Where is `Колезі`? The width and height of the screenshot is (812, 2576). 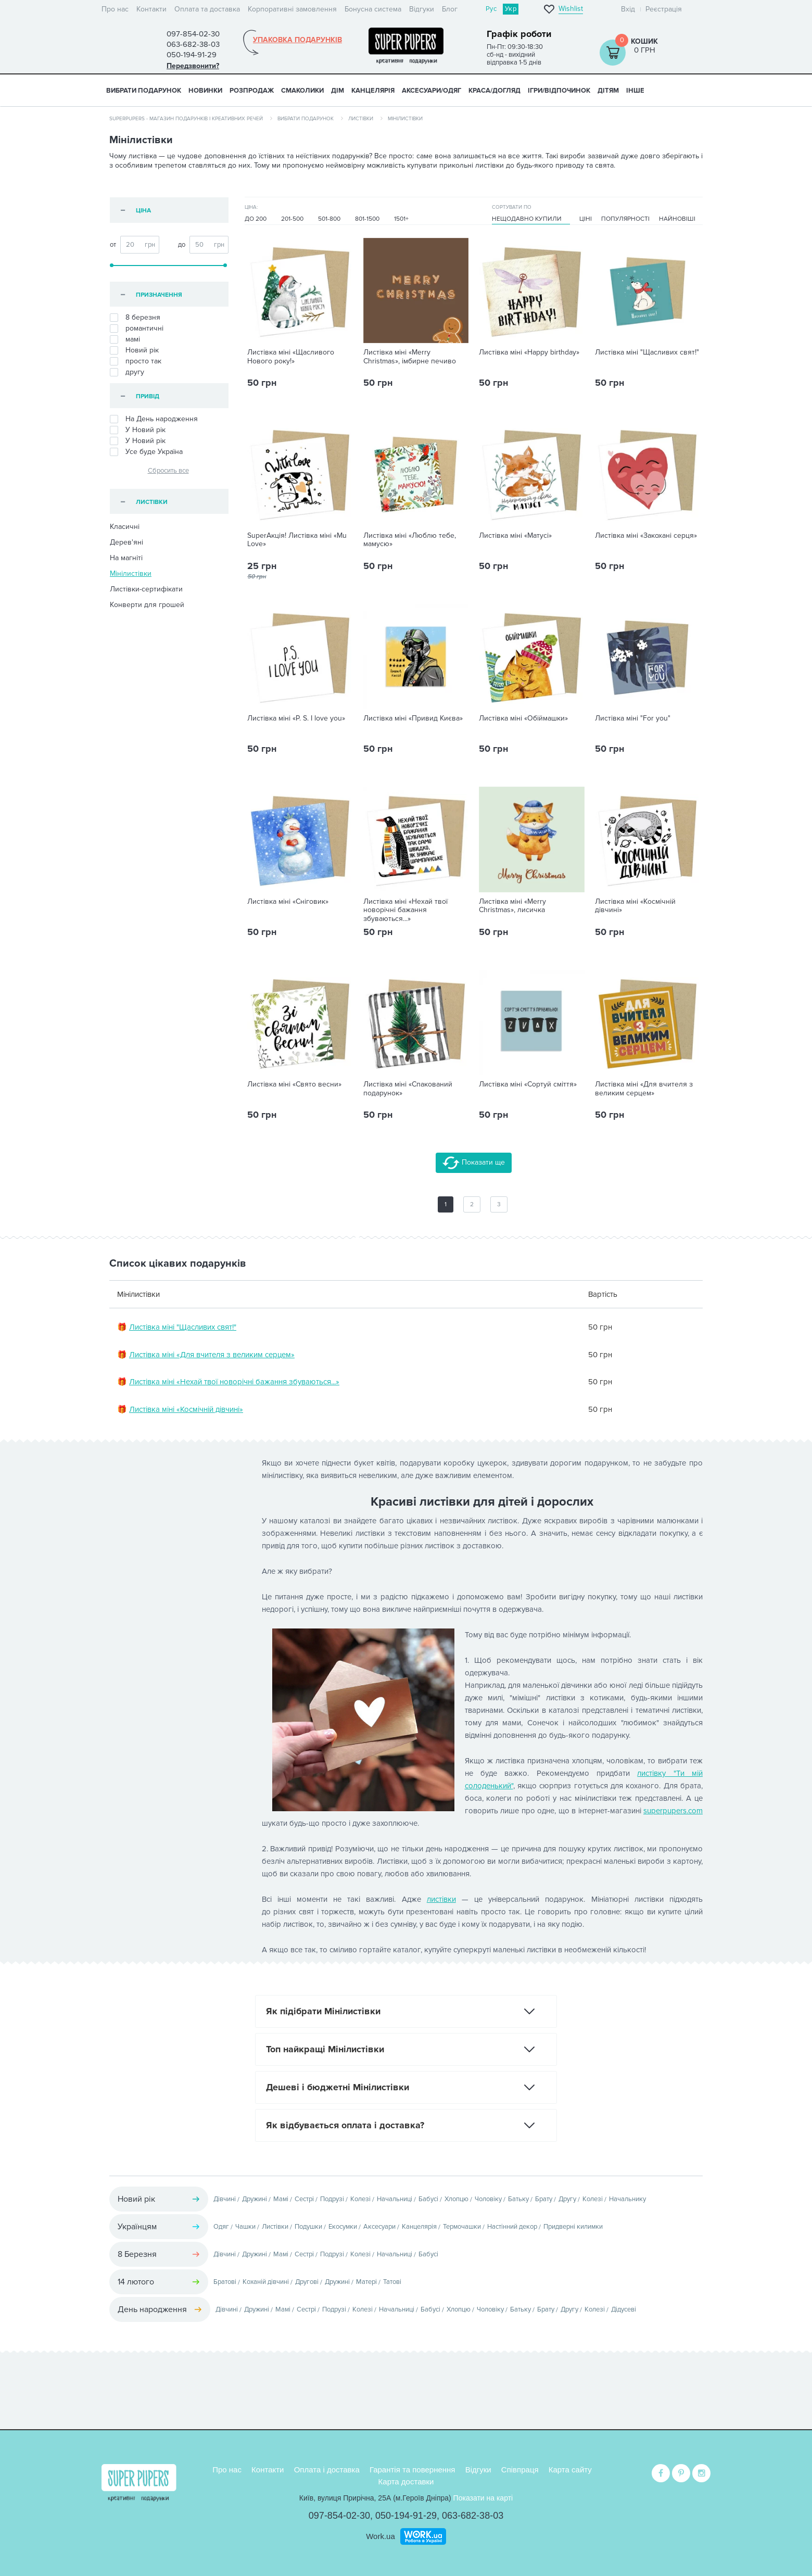 Колезі is located at coordinates (360, 2199).